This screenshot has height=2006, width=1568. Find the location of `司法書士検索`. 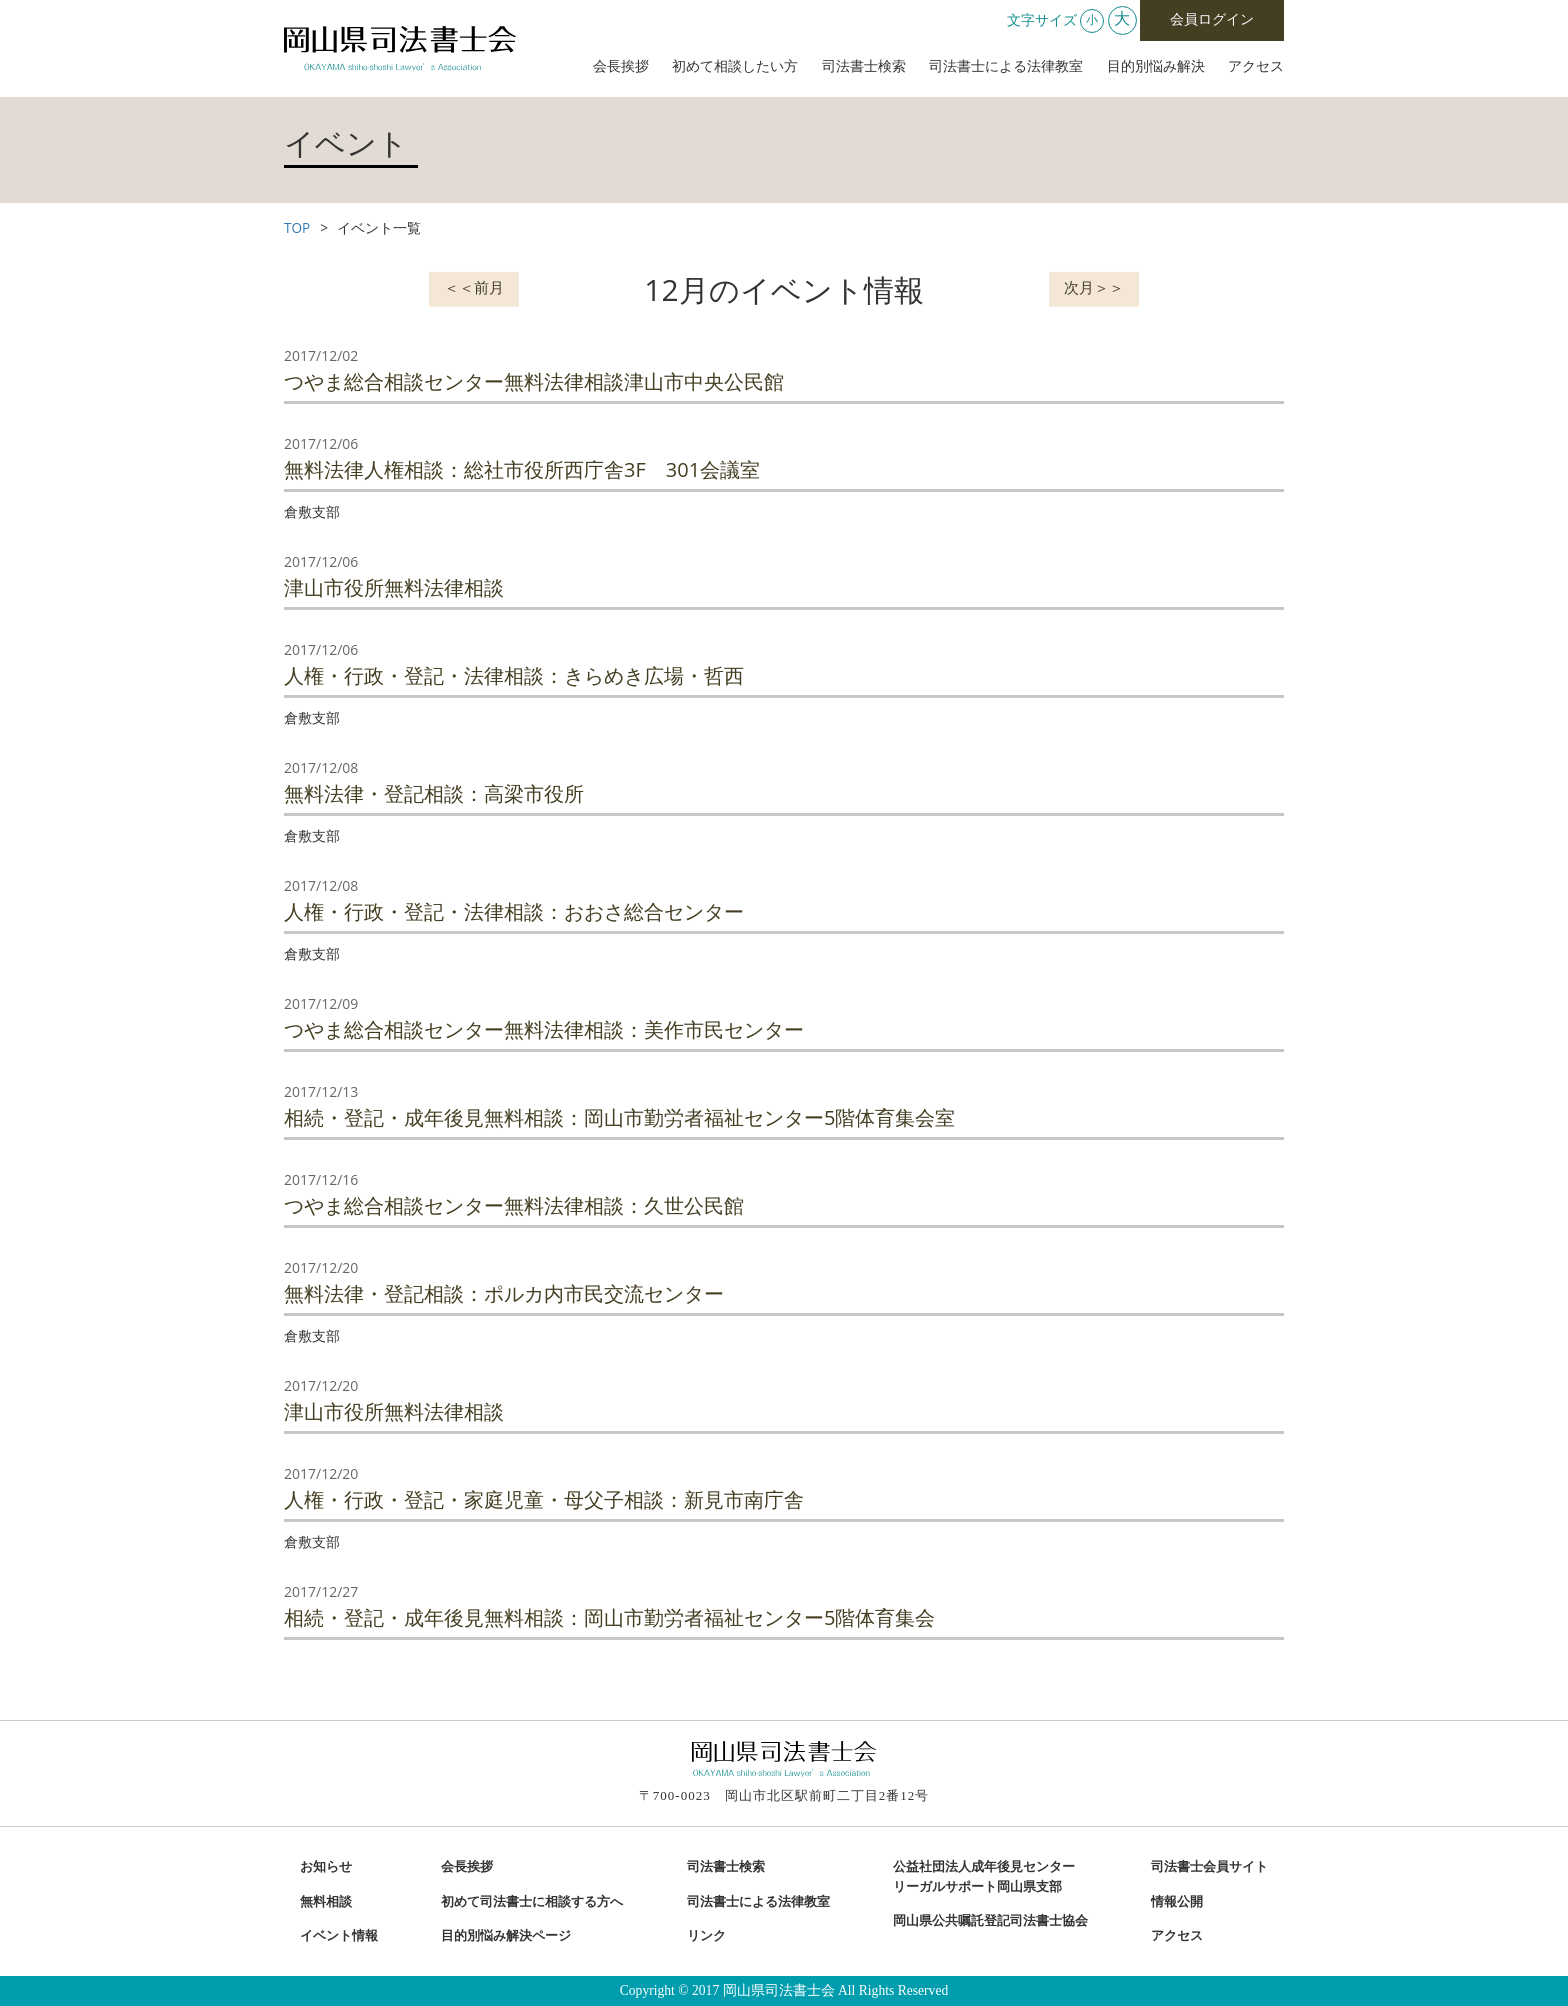

司法書士検索 is located at coordinates (864, 66).